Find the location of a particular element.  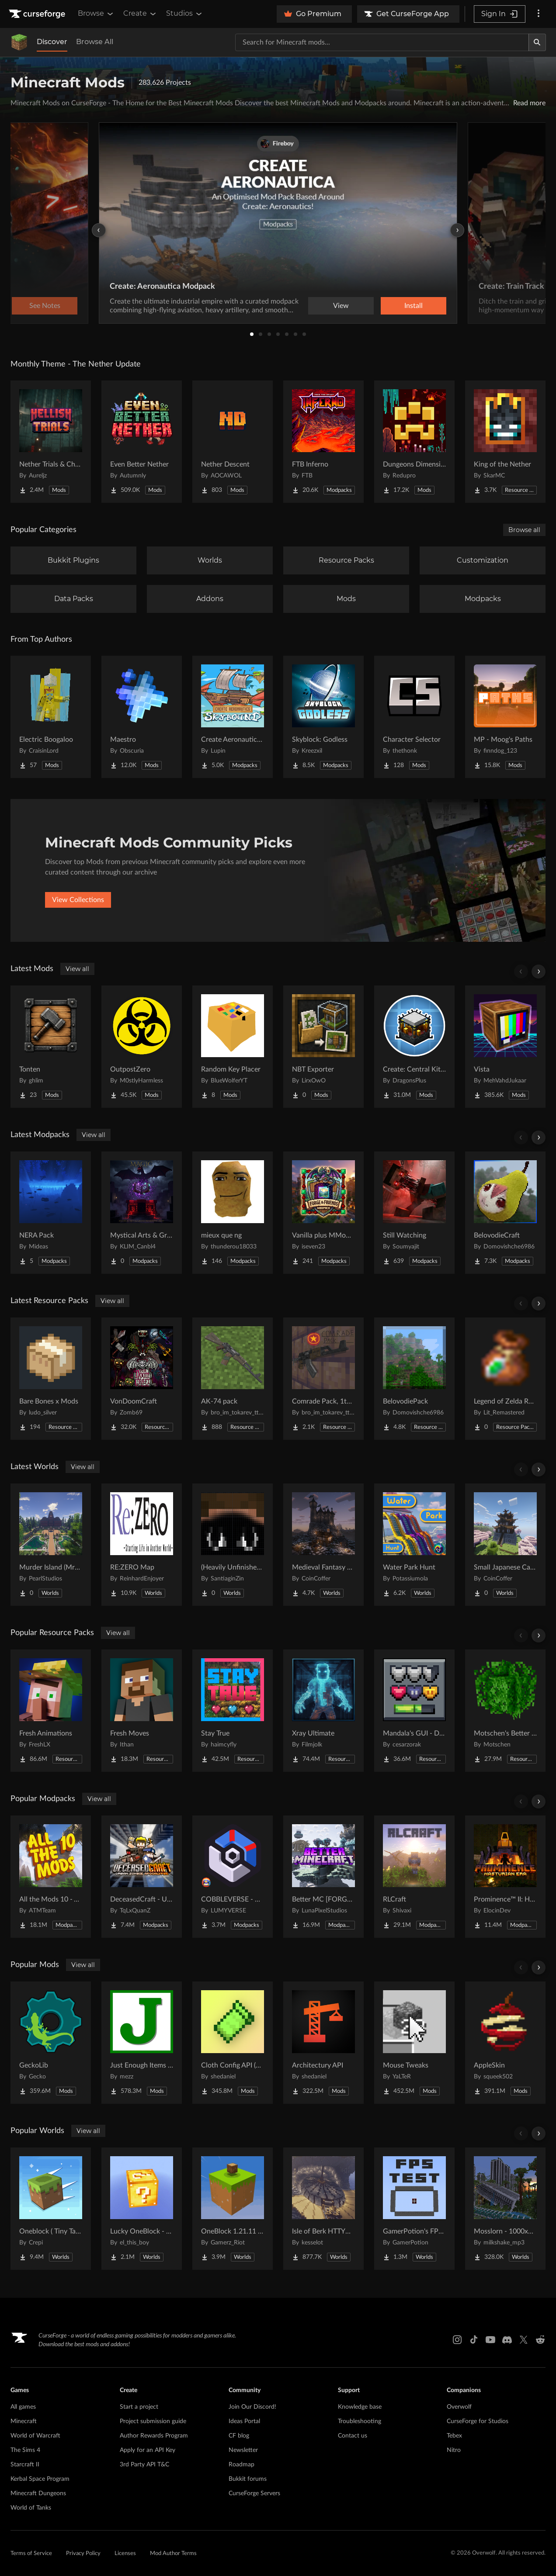

[Go to COBBLEVERSE - Pokemon Adventure [Cobblemon] Project Page] is located at coordinates (232, 1876).